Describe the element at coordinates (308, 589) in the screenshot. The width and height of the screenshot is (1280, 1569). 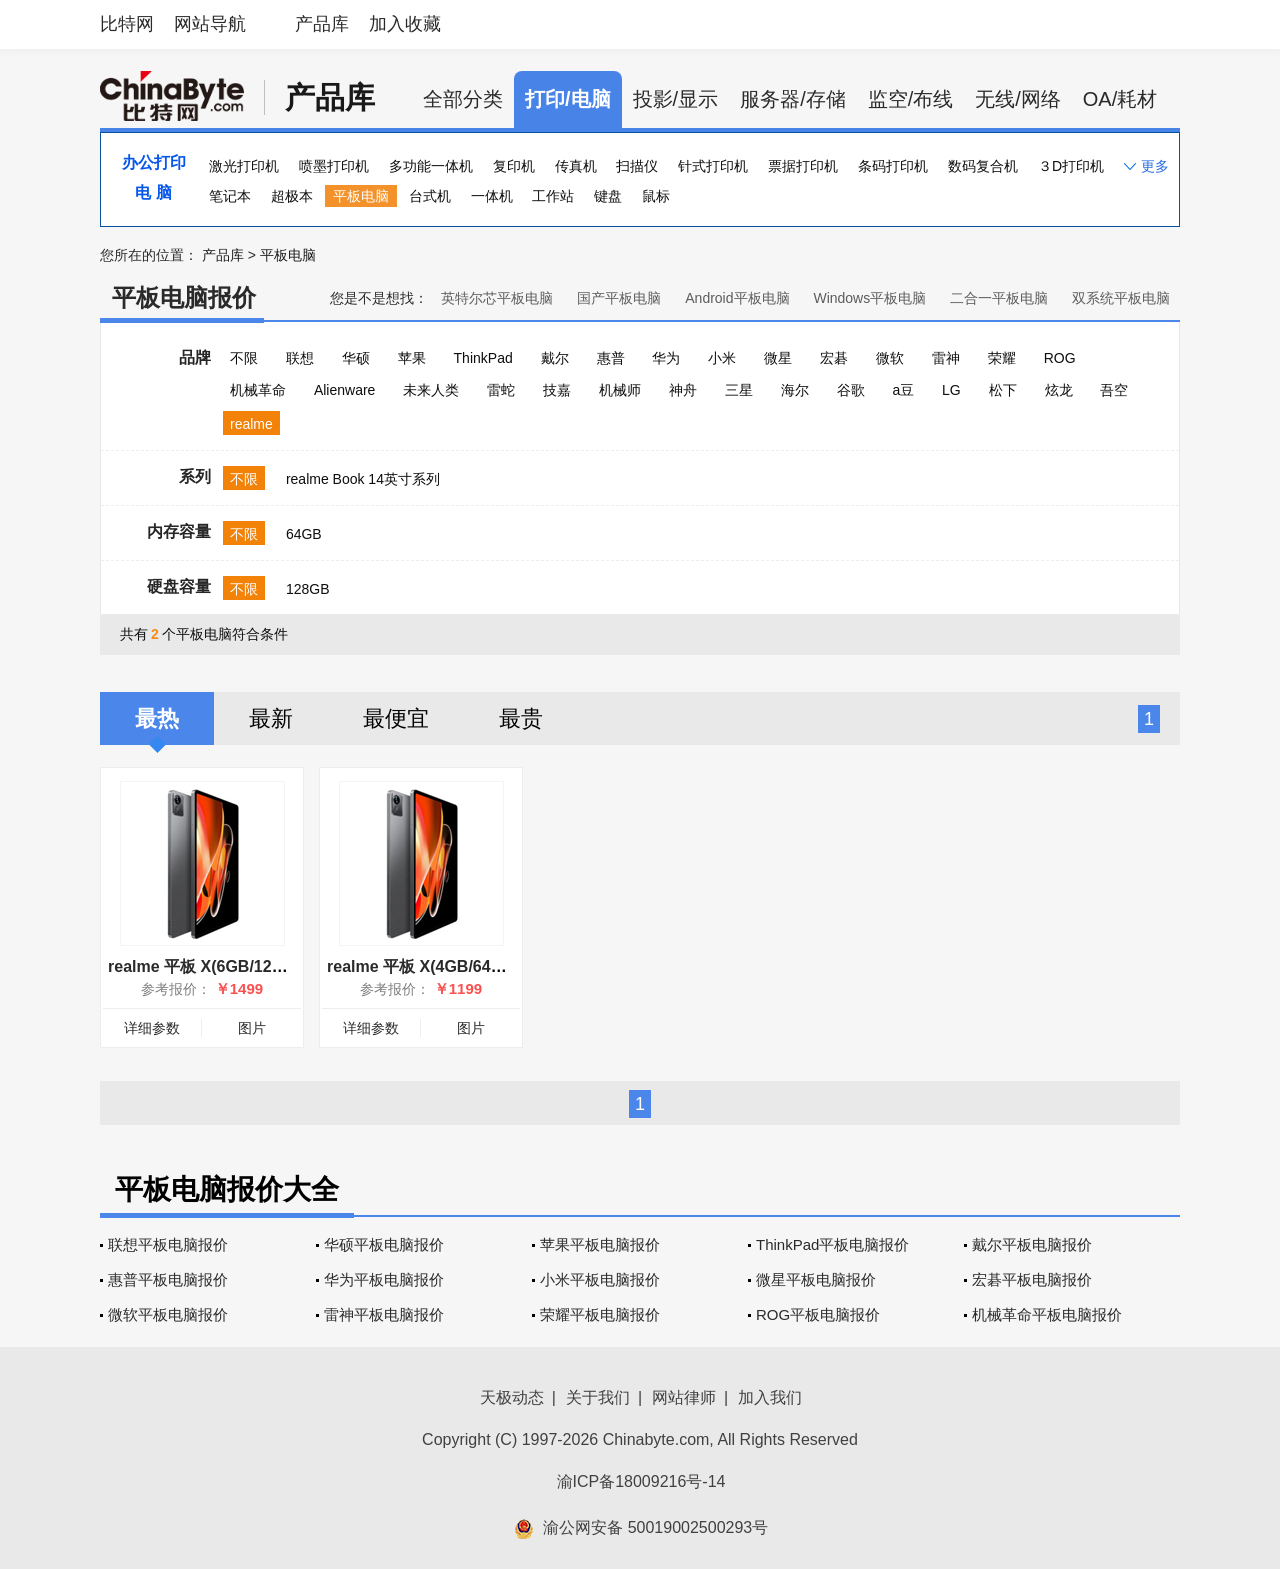
I see `128GB` at that location.